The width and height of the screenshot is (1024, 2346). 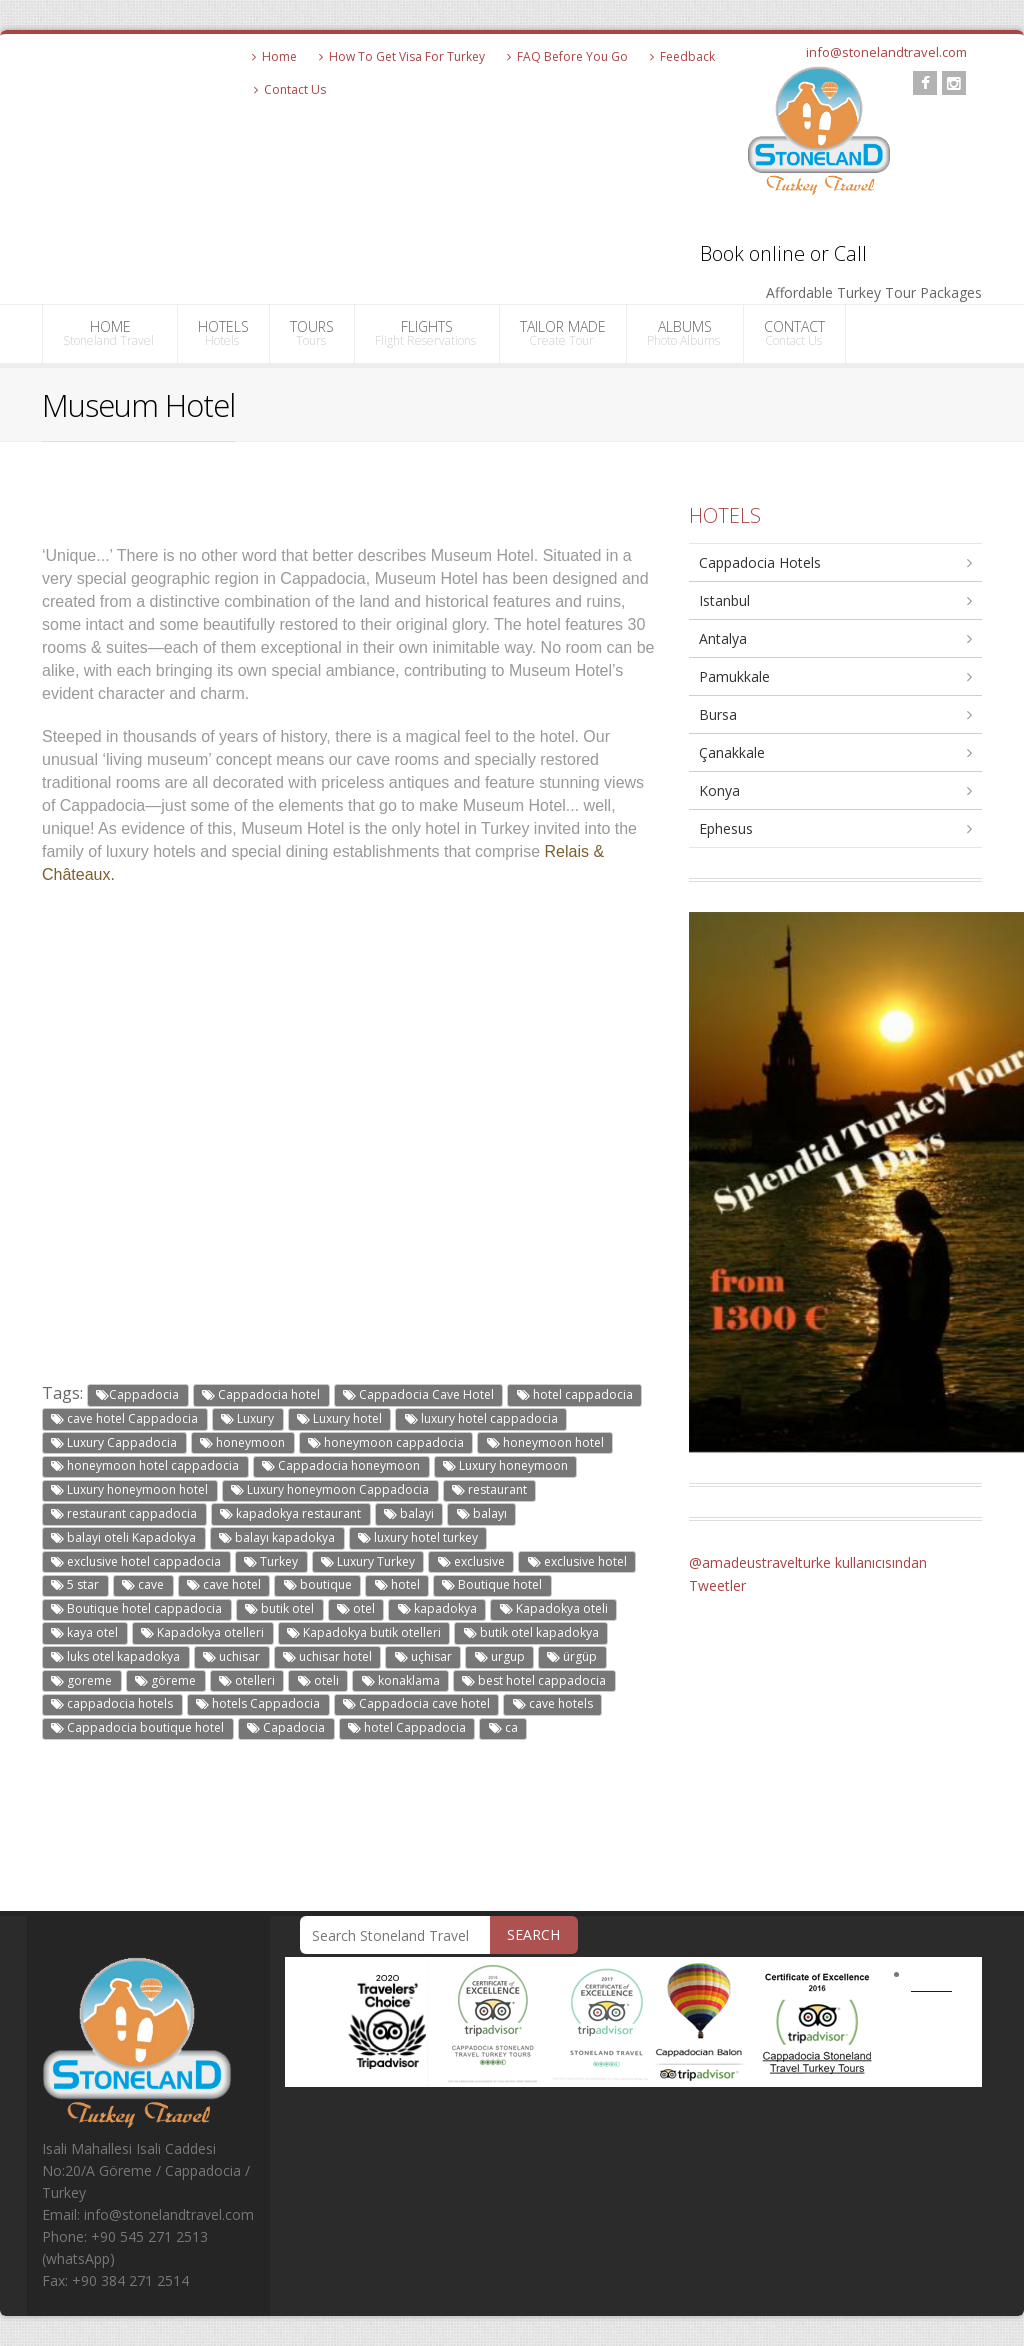 What do you see at coordinates (137, 1727) in the screenshot?
I see `Cappadocia boutique hotel` at bounding box center [137, 1727].